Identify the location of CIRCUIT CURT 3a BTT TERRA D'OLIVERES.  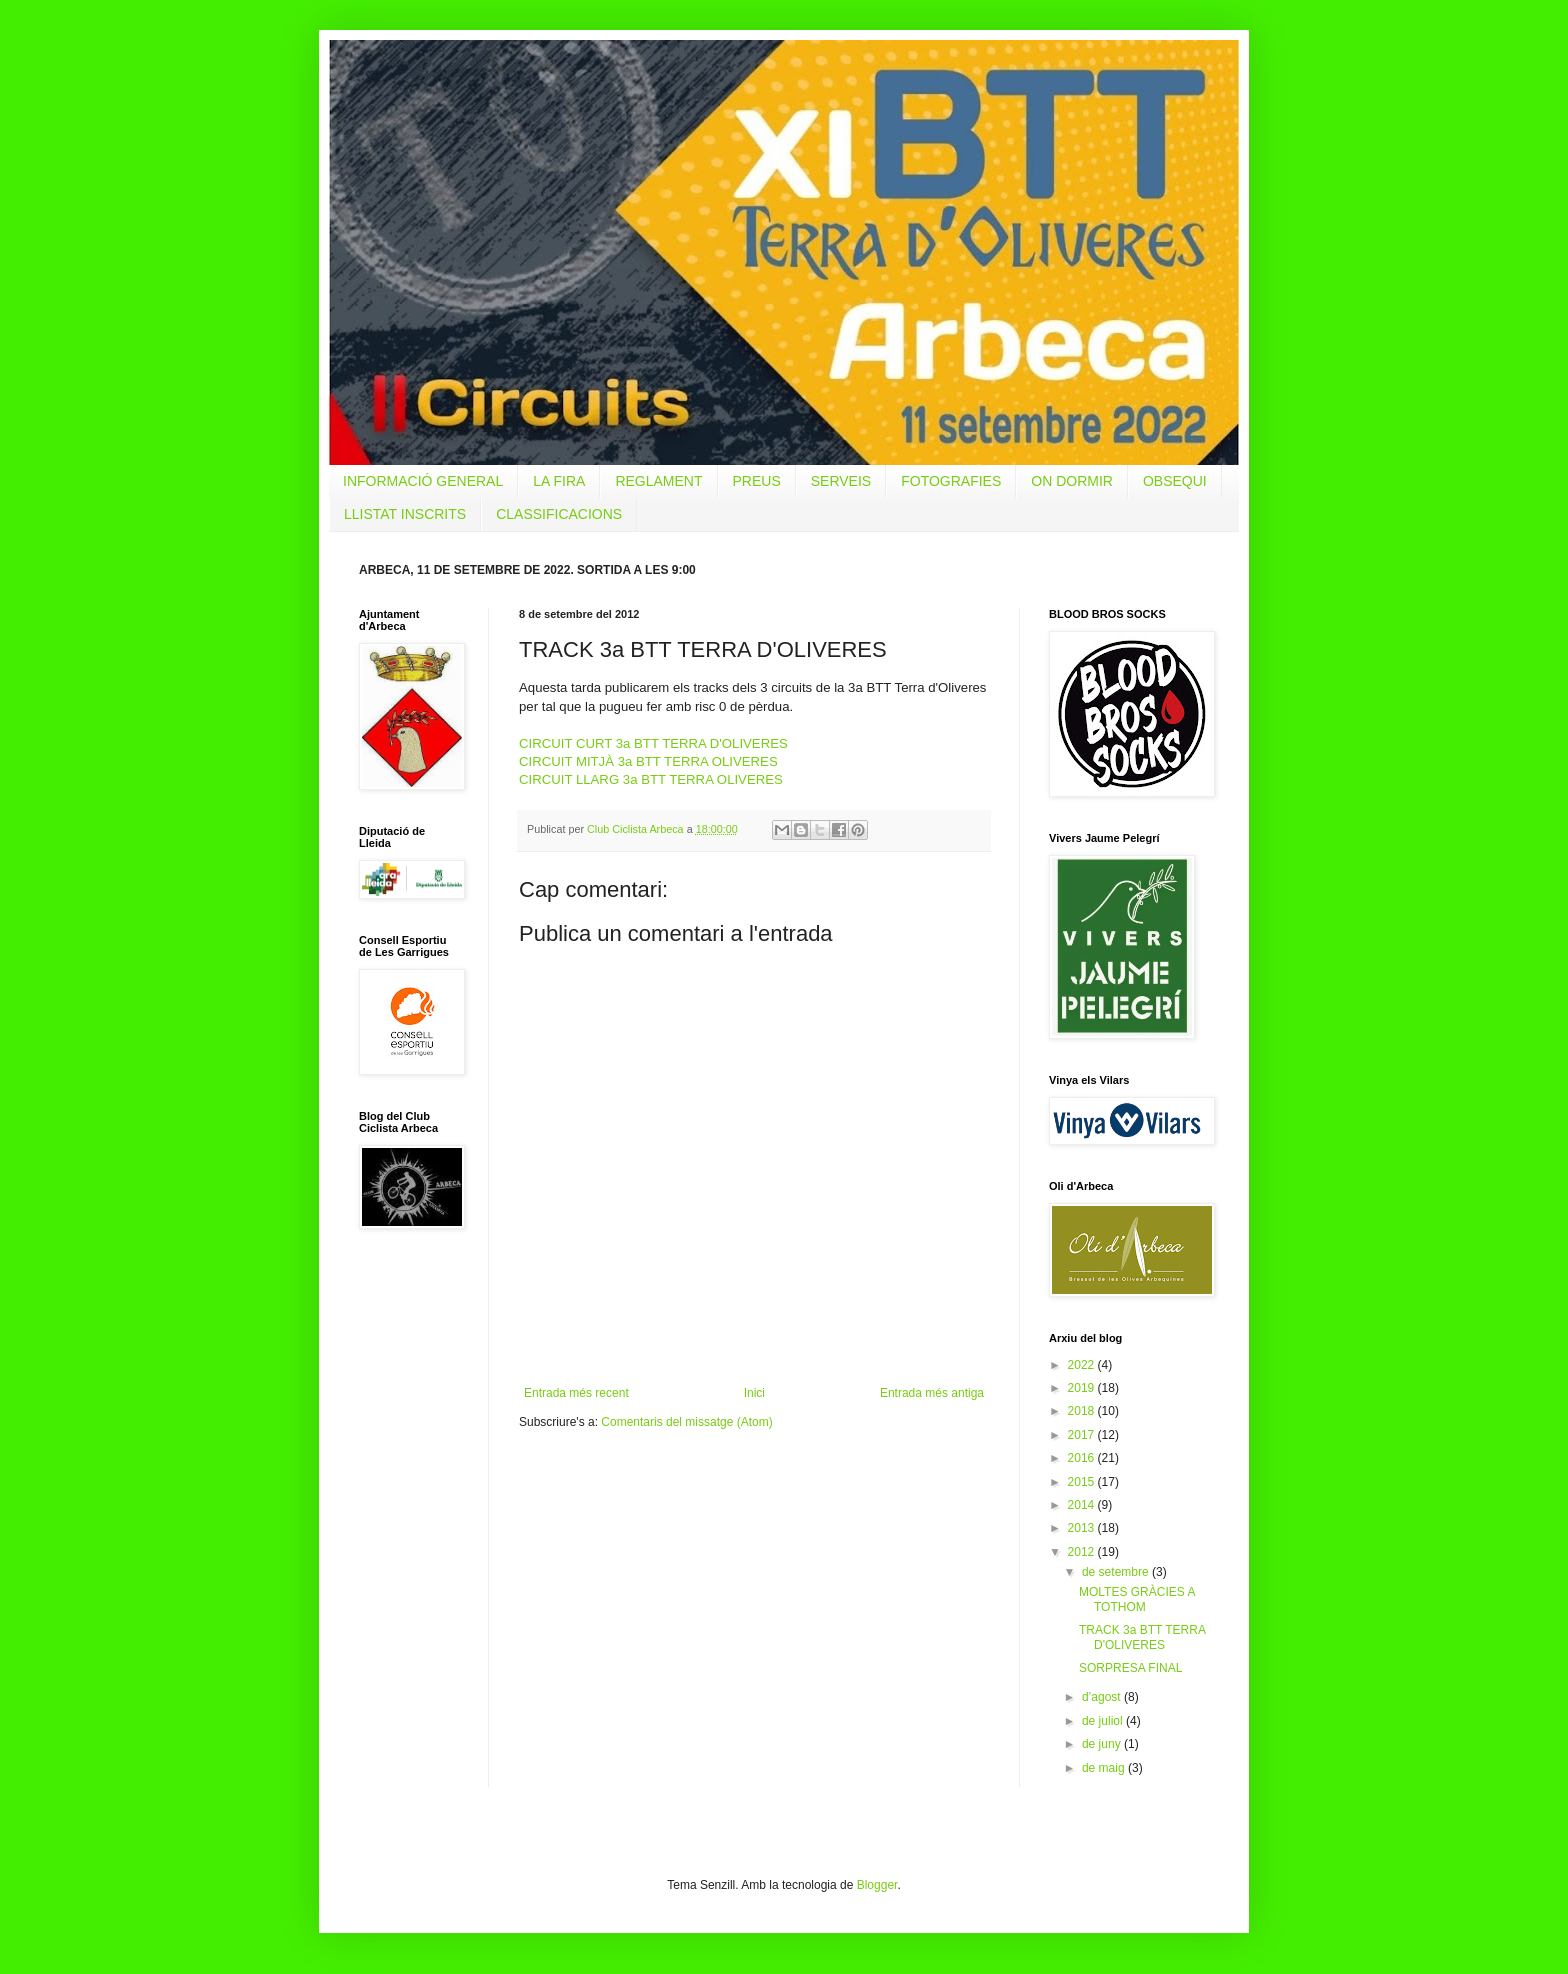
(653, 743).